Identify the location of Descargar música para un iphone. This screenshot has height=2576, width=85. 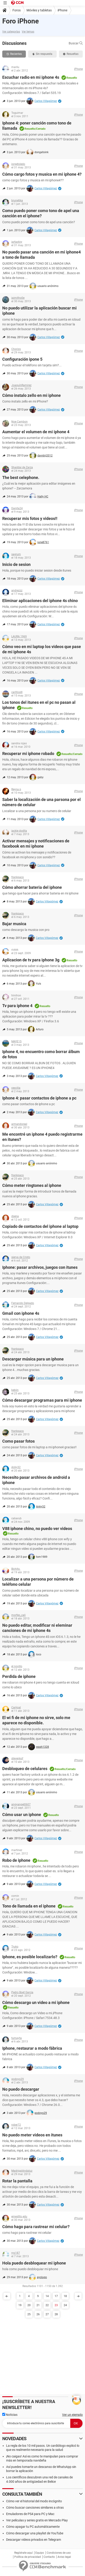
(33, 1359).